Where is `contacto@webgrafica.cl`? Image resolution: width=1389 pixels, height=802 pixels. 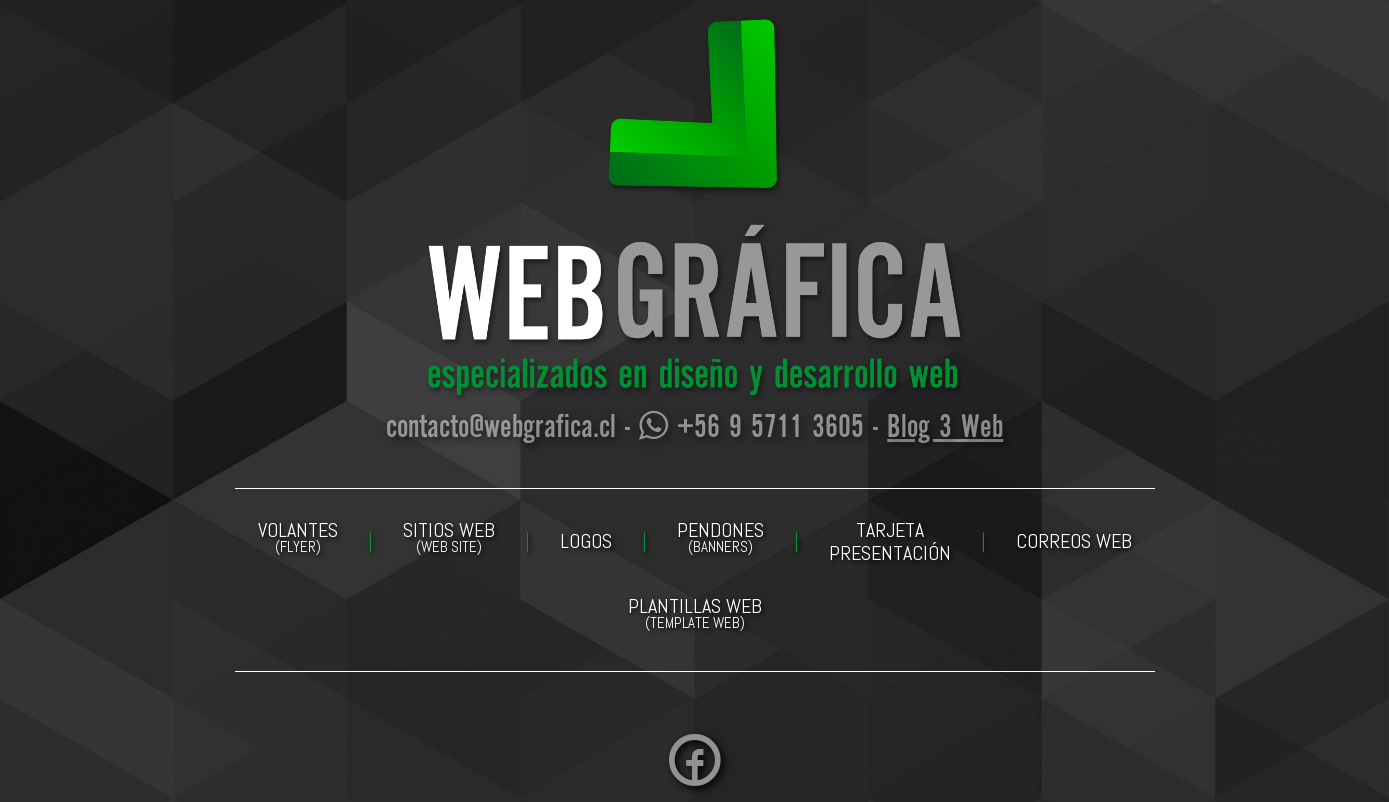
contacto@webgrafica.cl is located at coordinates (501, 428).